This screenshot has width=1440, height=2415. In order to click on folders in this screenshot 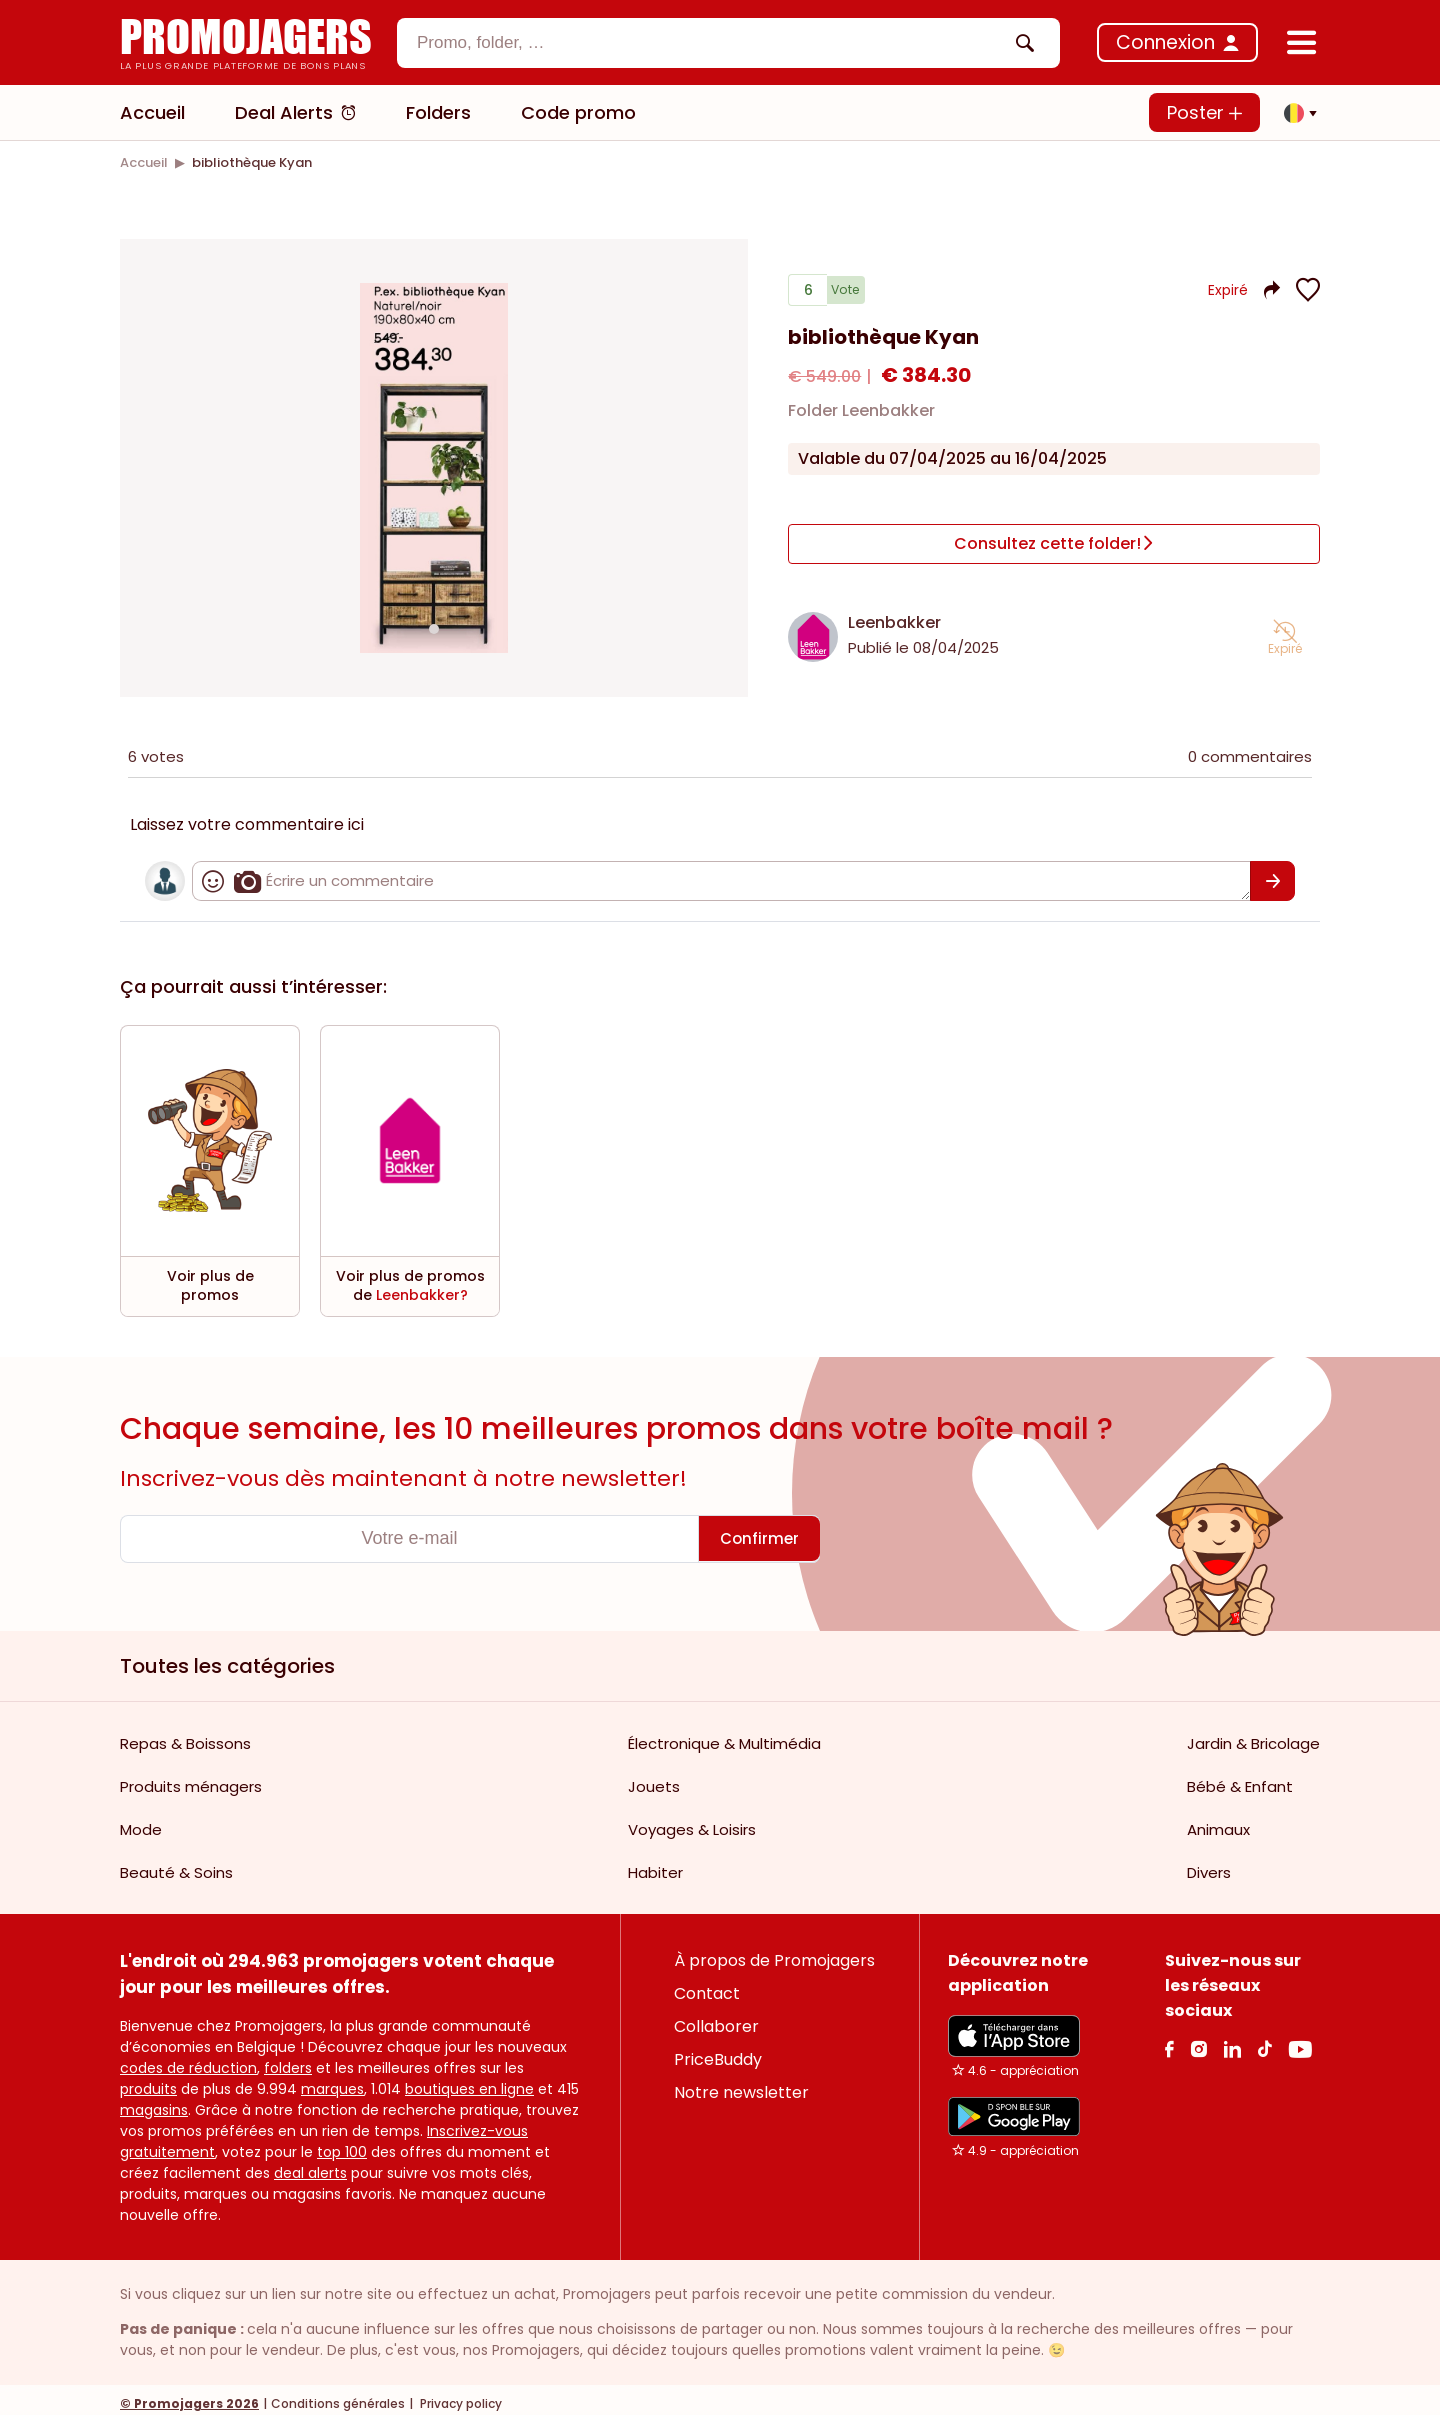, I will do `click(288, 2060)`.